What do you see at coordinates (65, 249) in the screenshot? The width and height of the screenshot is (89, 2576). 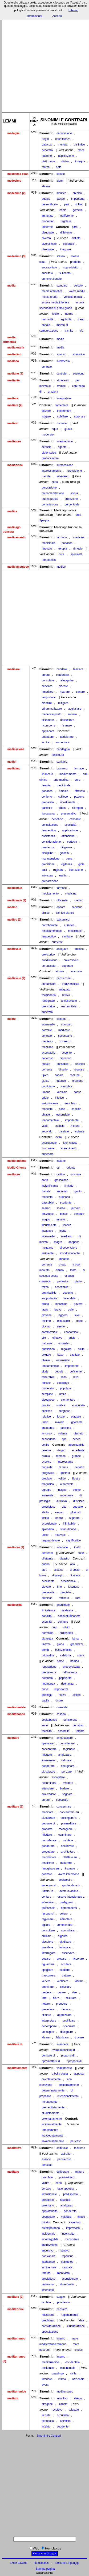 I see `ineguale` at bounding box center [65, 249].